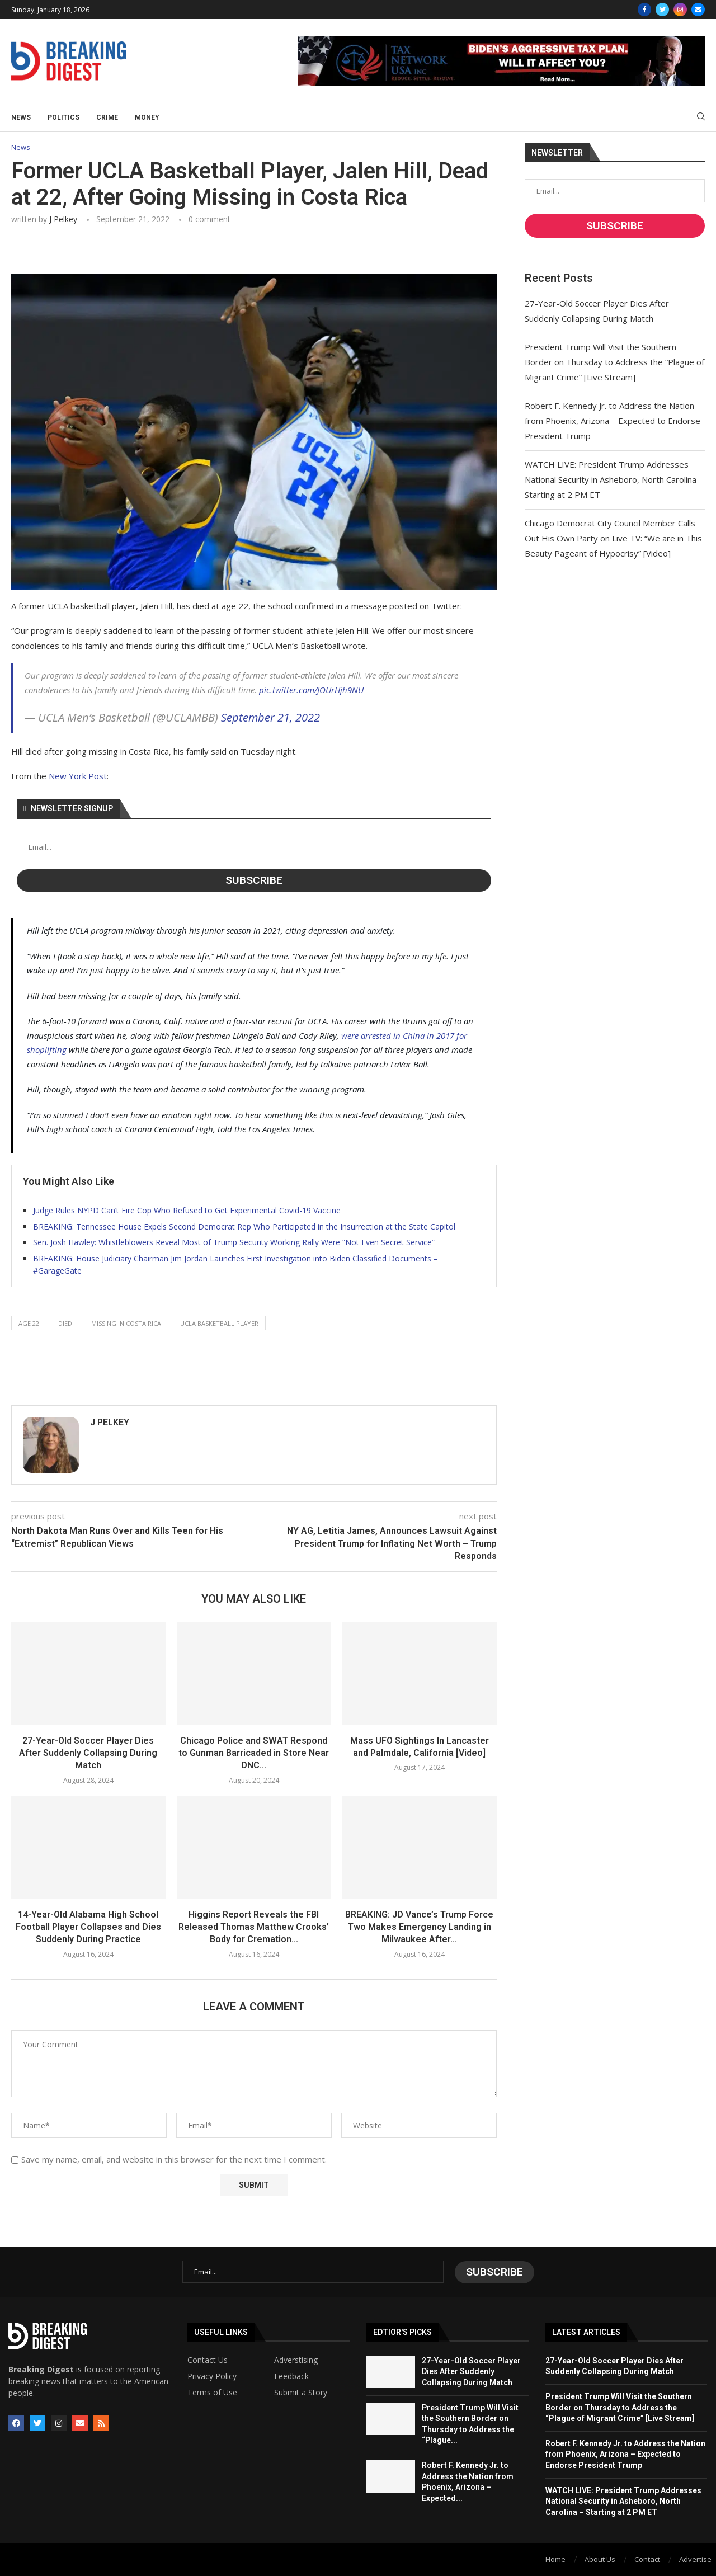 The width and height of the screenshot is (716, 2576). What do you see at coordinates (126, 1323) in the screenshot?
I see `missing in costa rica` at bounding box center [126, 1323].